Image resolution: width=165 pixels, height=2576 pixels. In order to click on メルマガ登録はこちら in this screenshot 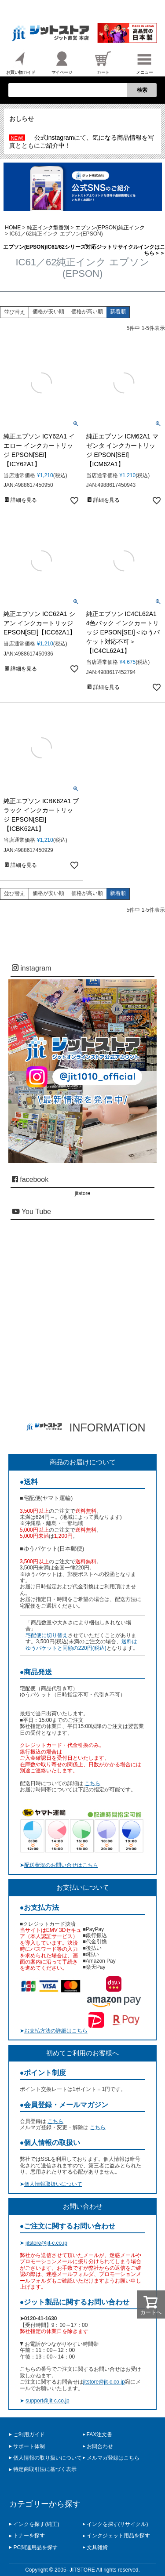, I will do `click(113, 2458)`.